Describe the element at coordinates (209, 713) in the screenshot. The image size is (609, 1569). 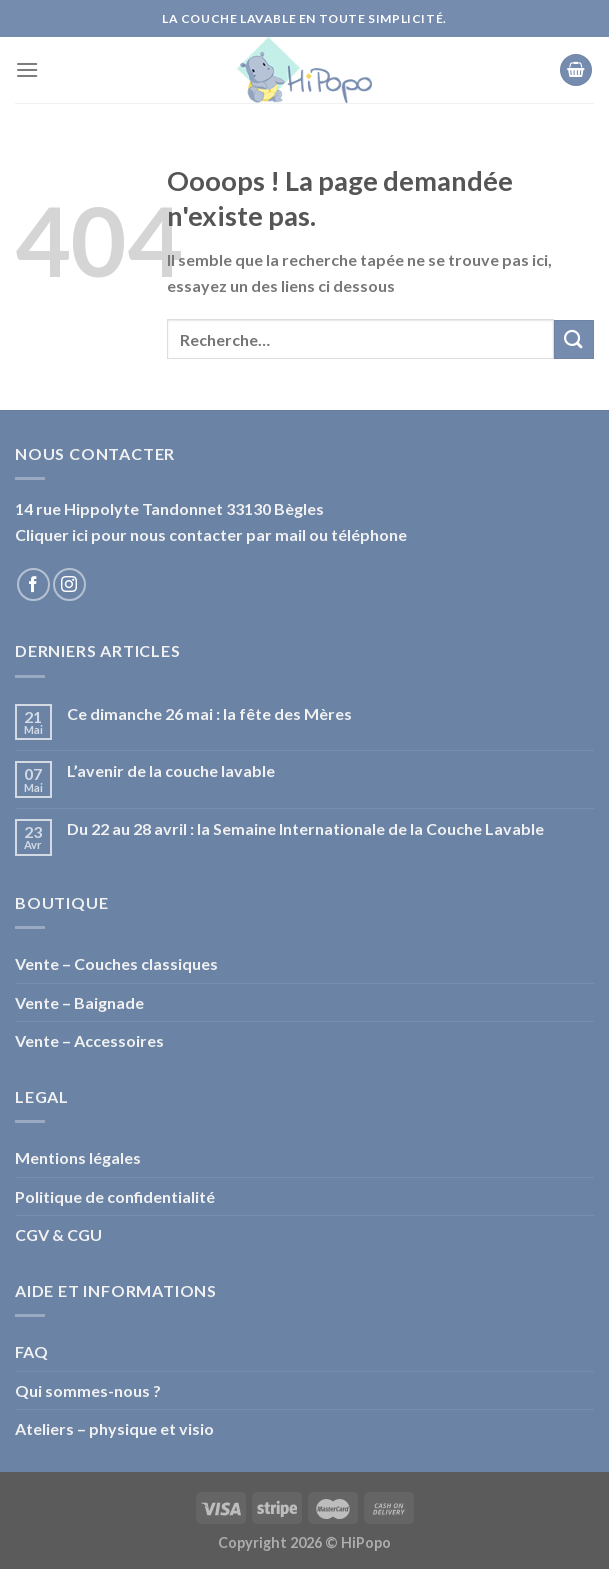
I see `Ce dimanche 26 mai : la fête des Mères` at that location.